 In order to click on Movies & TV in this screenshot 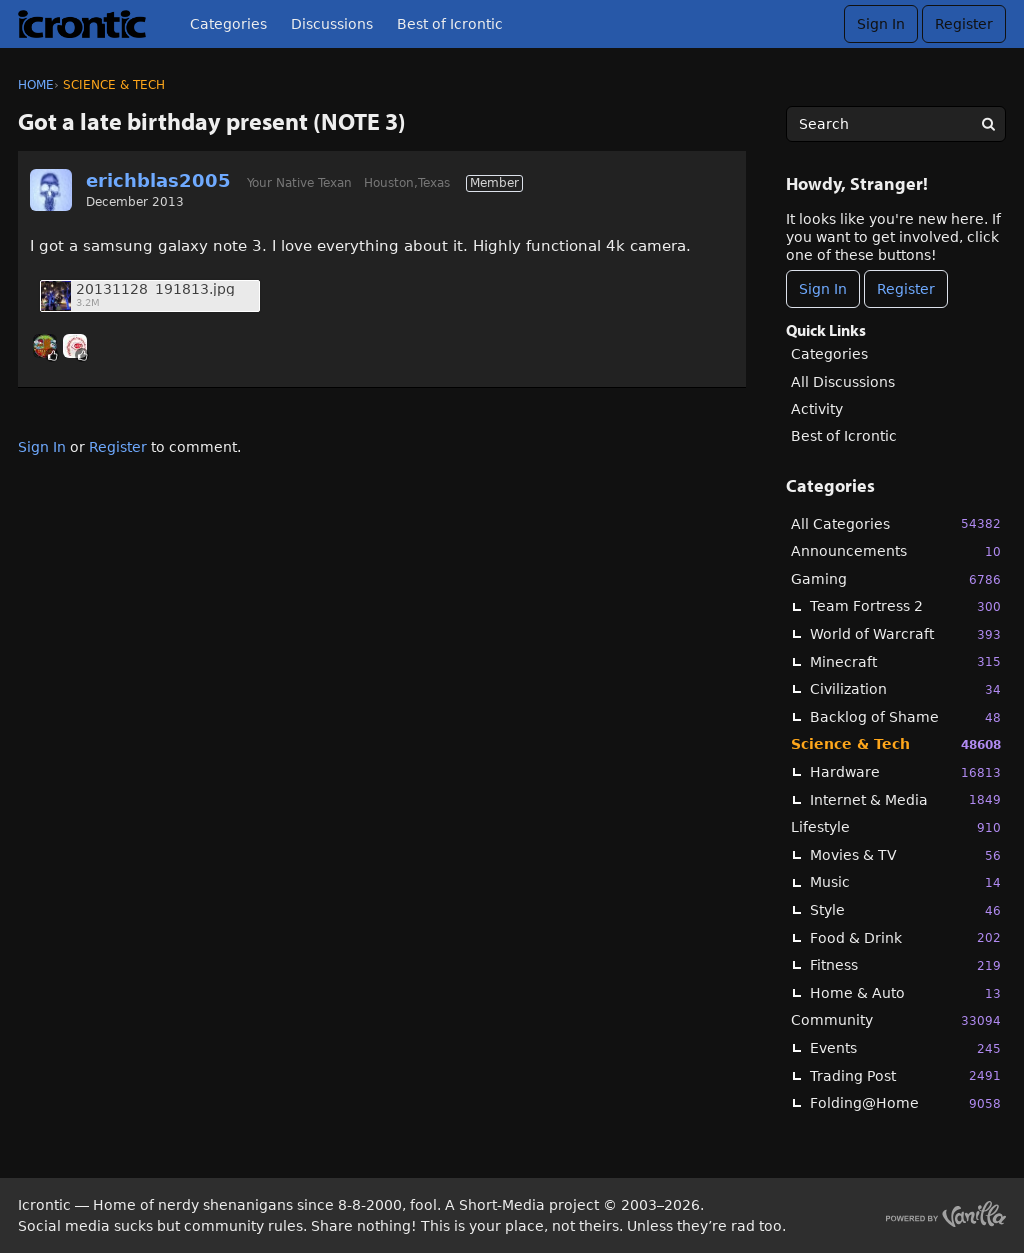, I will do `click(905, 855)`.